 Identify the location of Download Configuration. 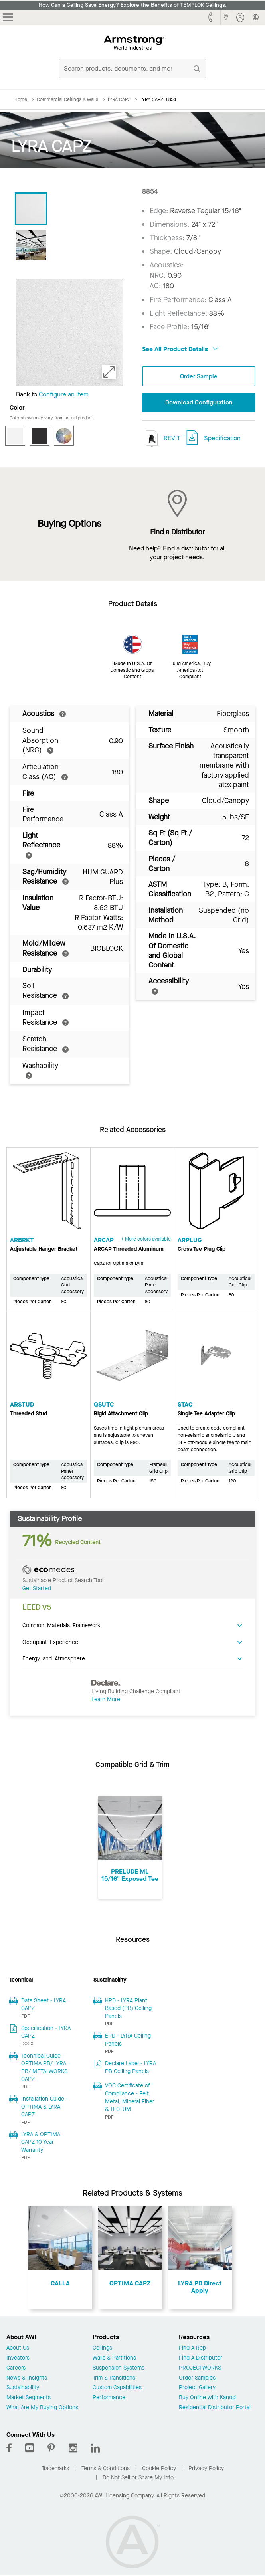
(198, 403).